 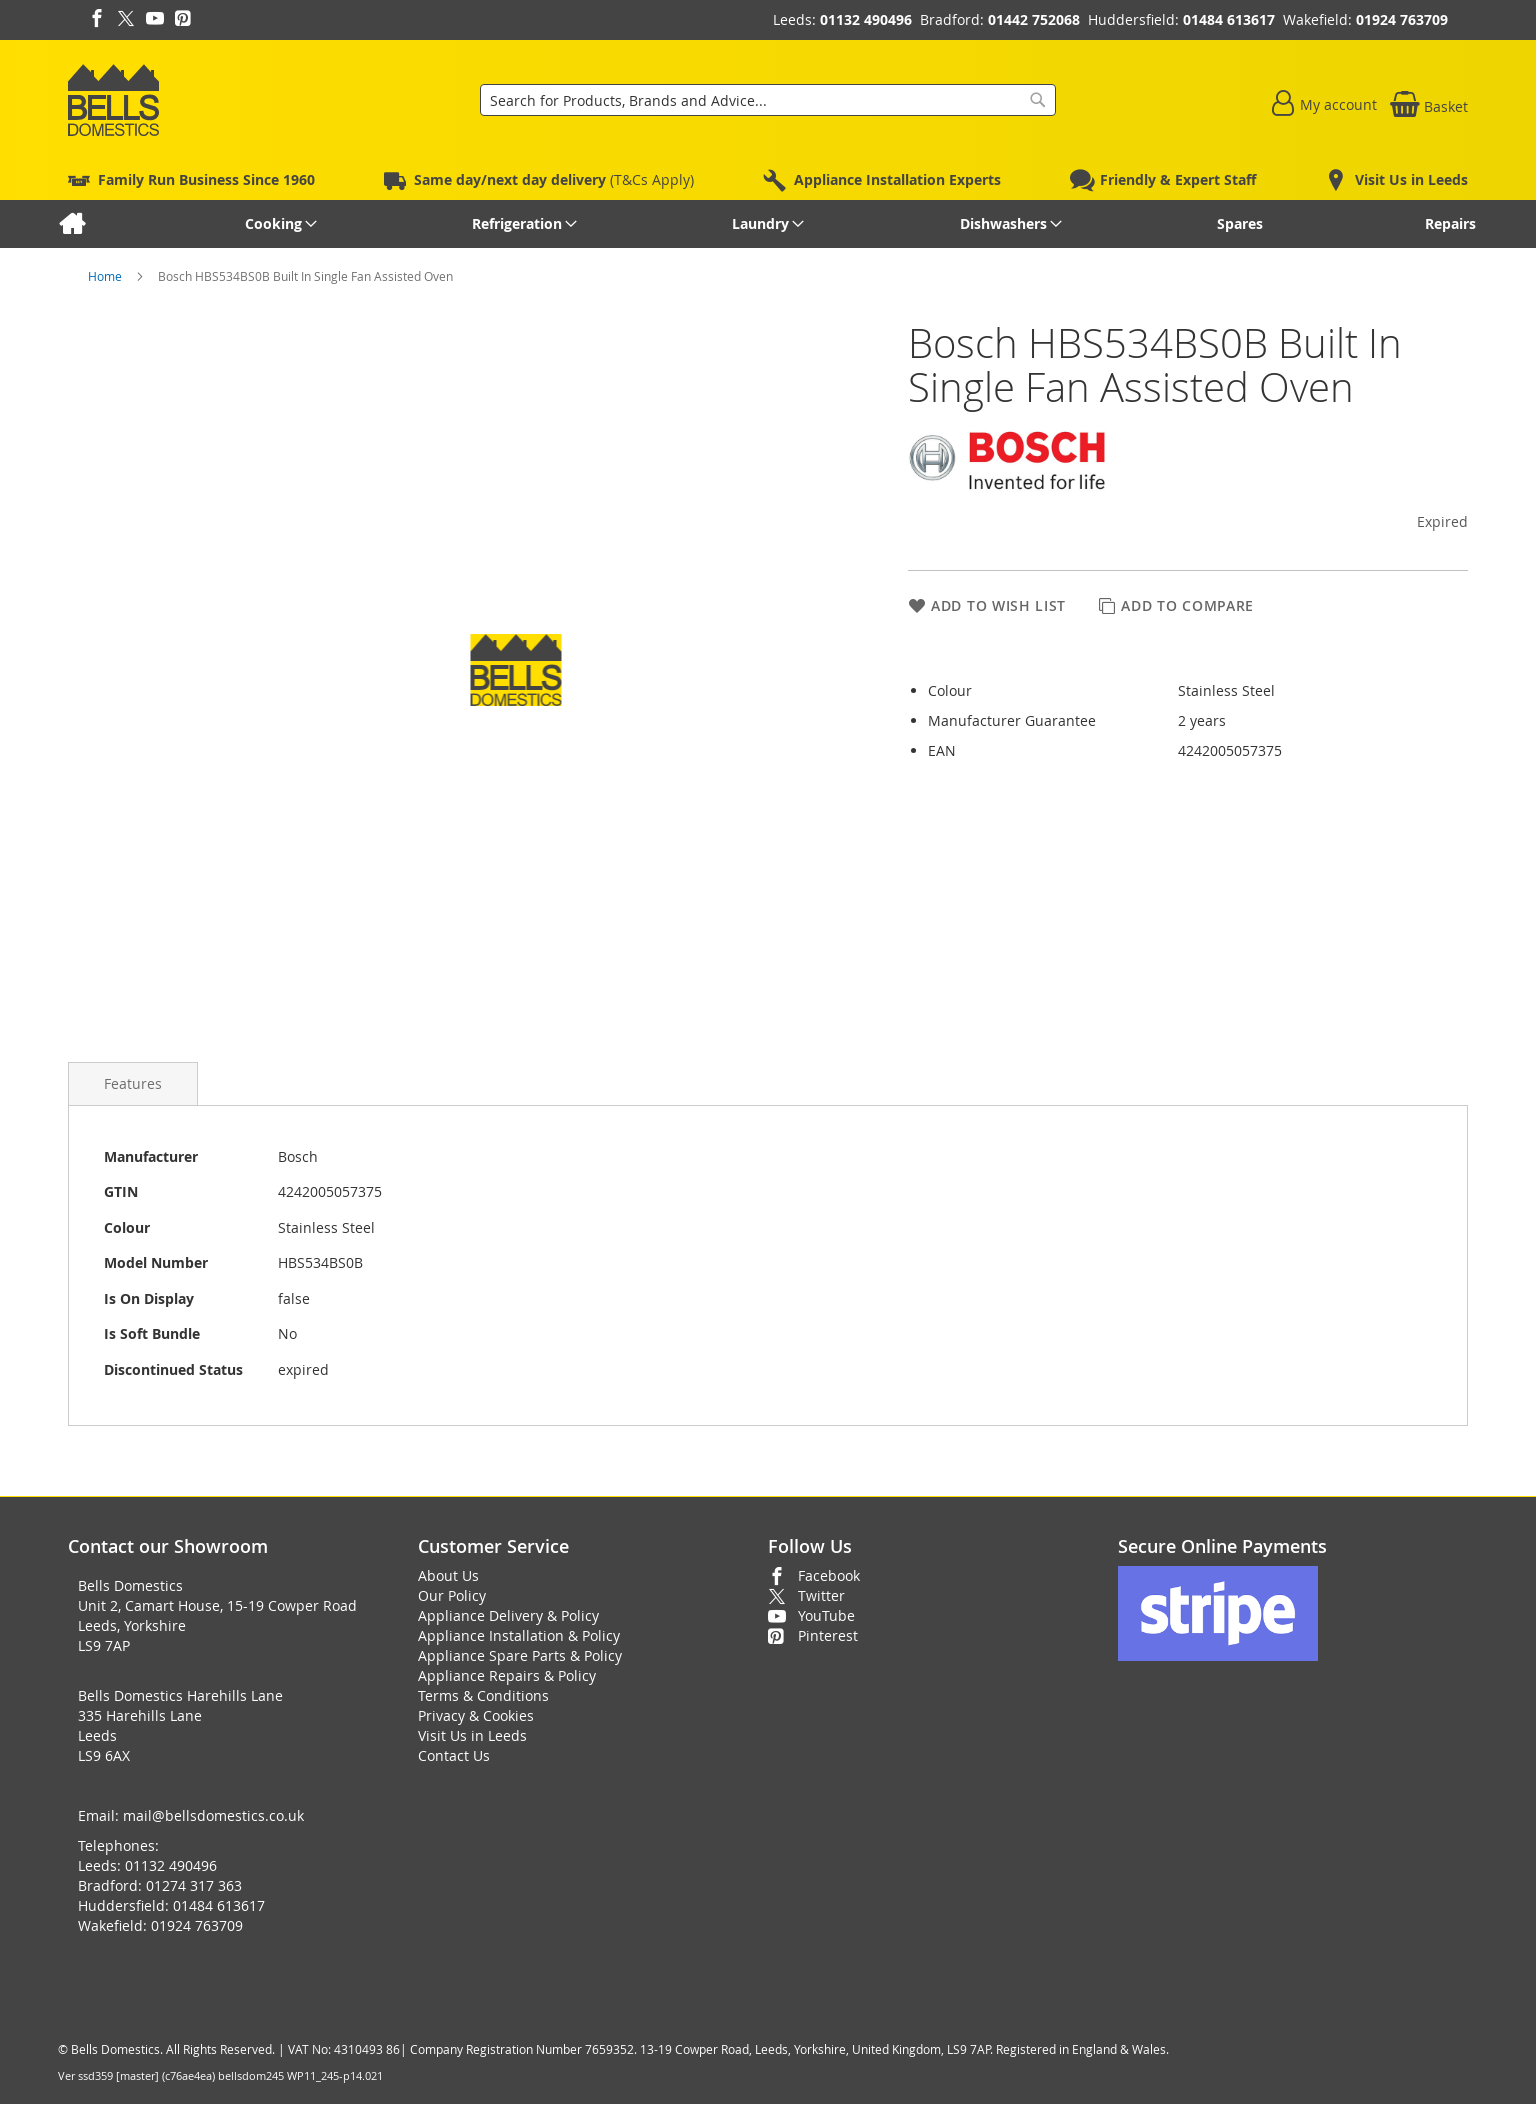 I want to click on Home, so click(x=106, y=276).